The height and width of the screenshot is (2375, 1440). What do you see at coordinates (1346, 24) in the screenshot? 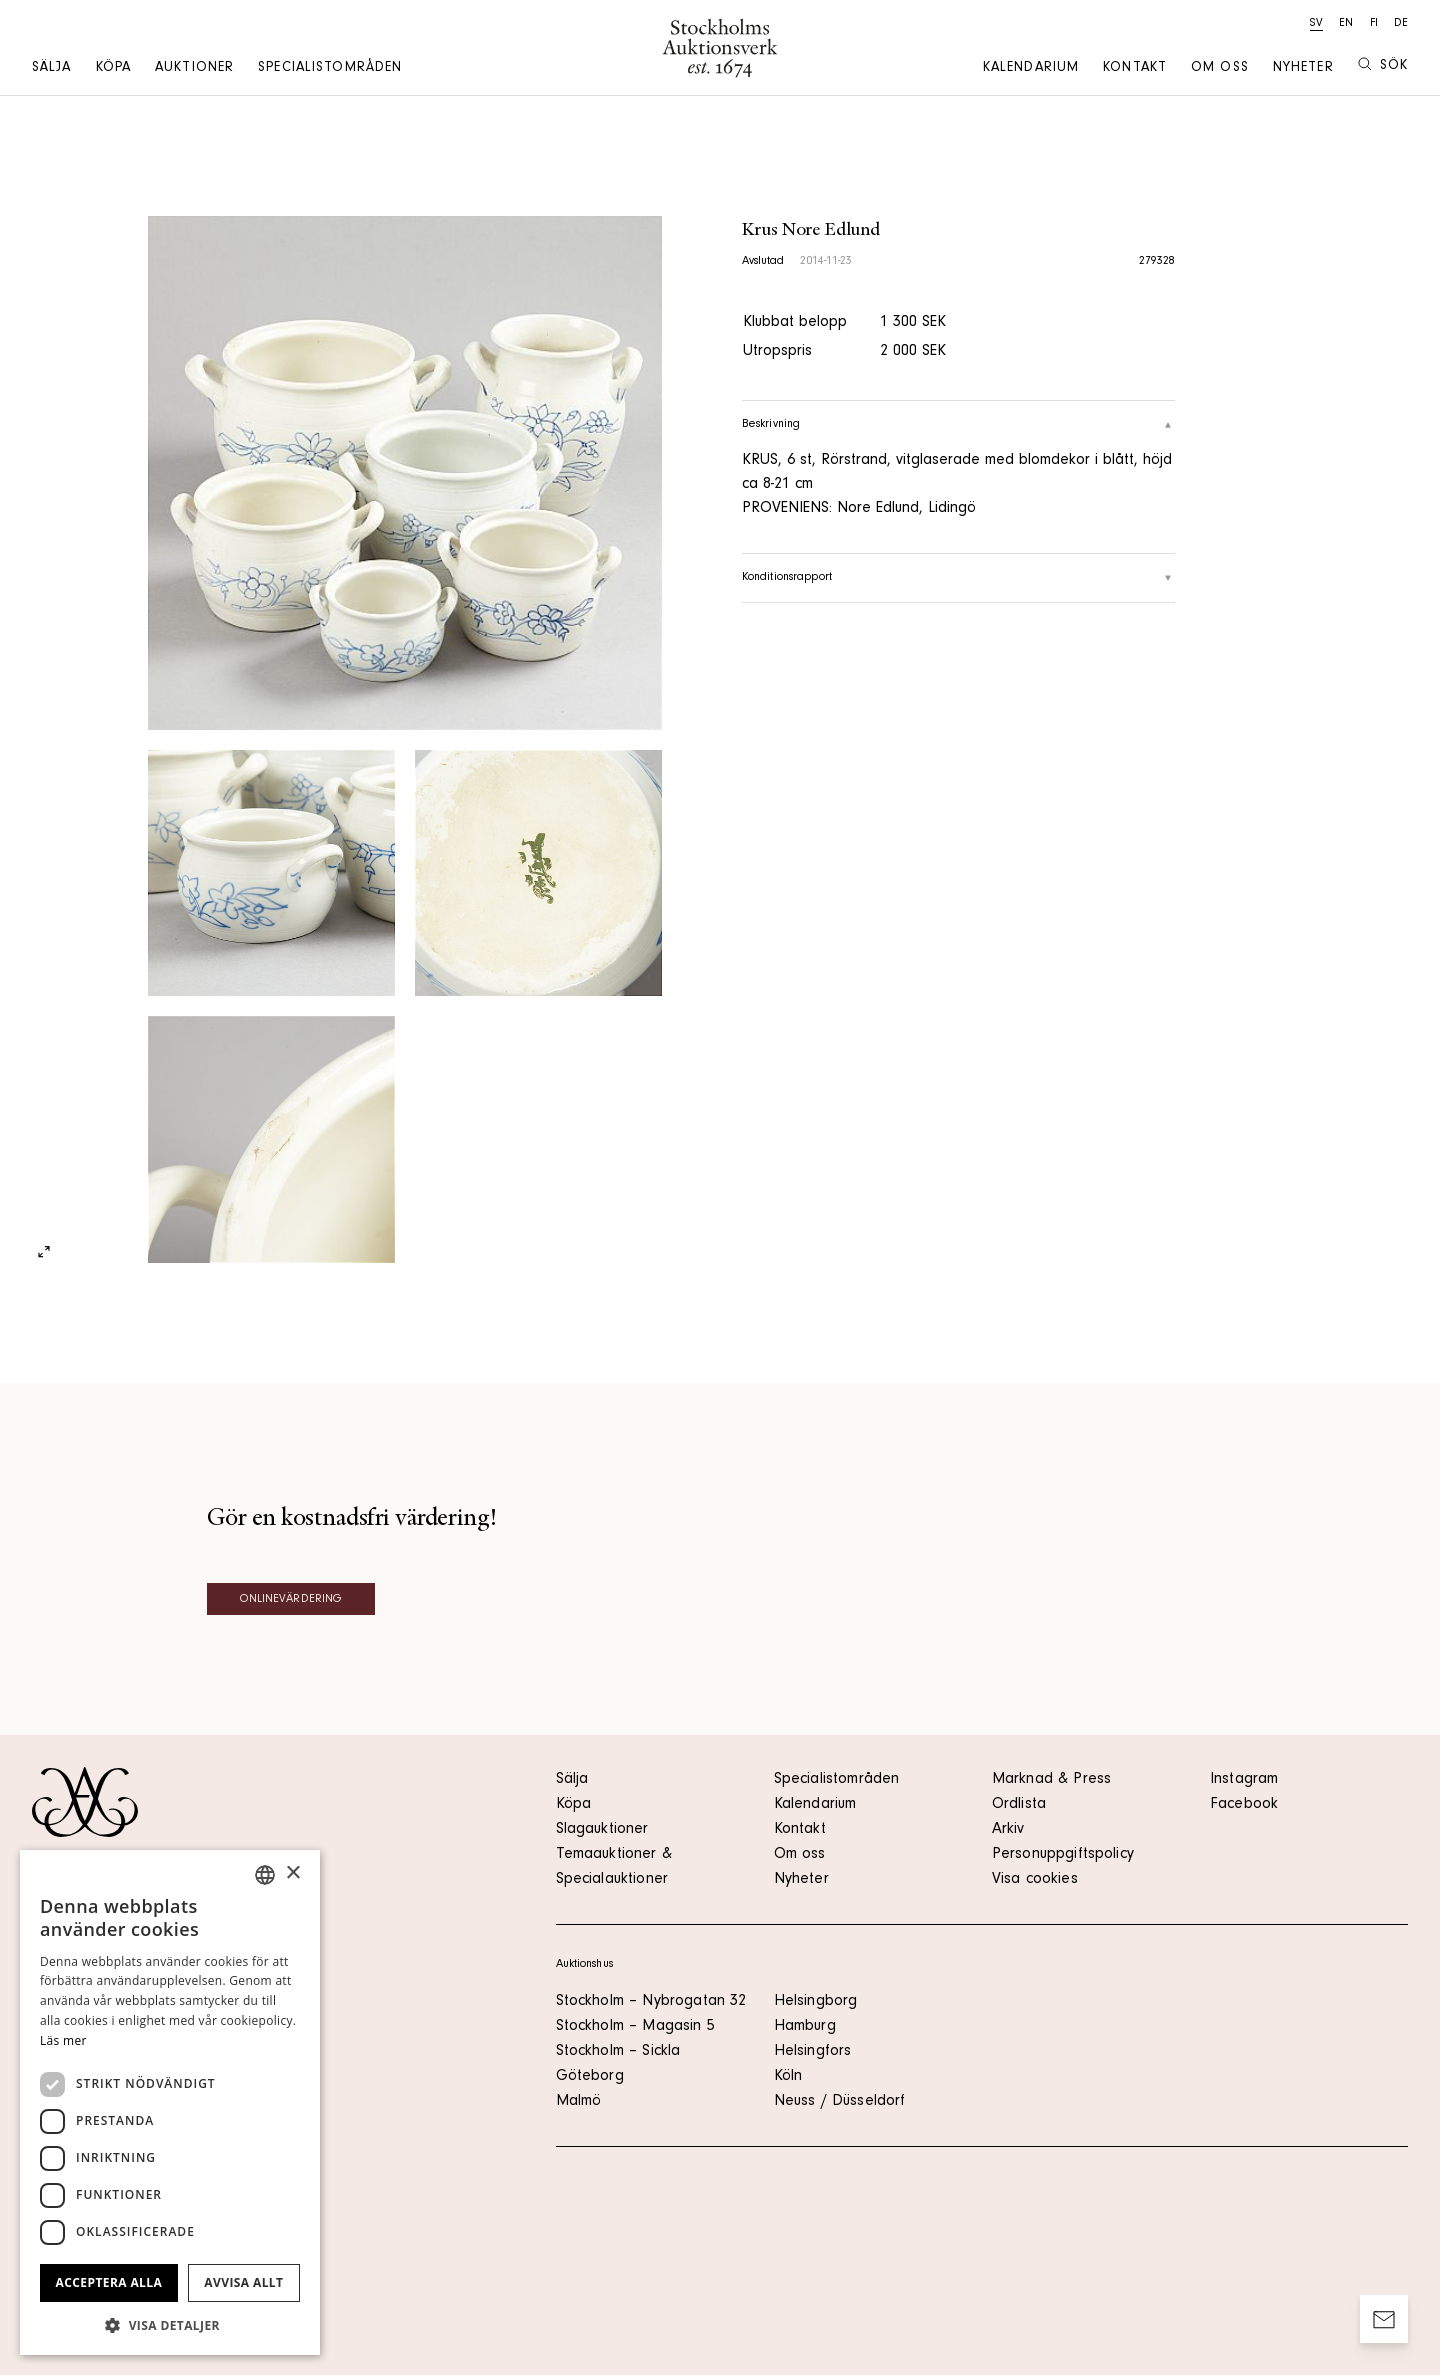
I see `en` at bounding box center [1346, 24].